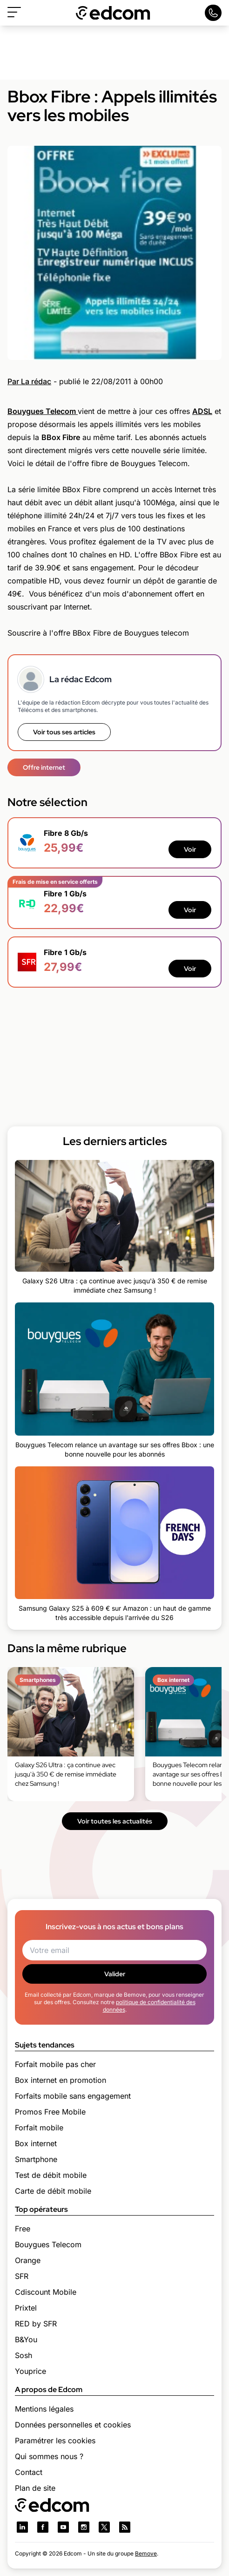 This screenshot has width=229, height=2576. Describe the element at coordinates (55, 2064) in the screenshot. I see `Forfait mobile pas cher` at that location.